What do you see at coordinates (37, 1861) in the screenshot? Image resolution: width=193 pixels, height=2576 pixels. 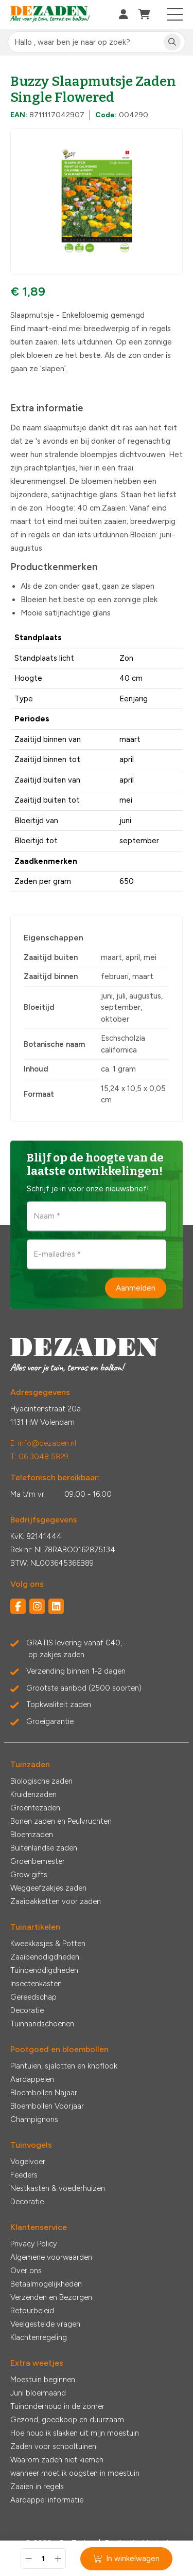 I see `Groenbemester` at bounding box center [37, 1861].